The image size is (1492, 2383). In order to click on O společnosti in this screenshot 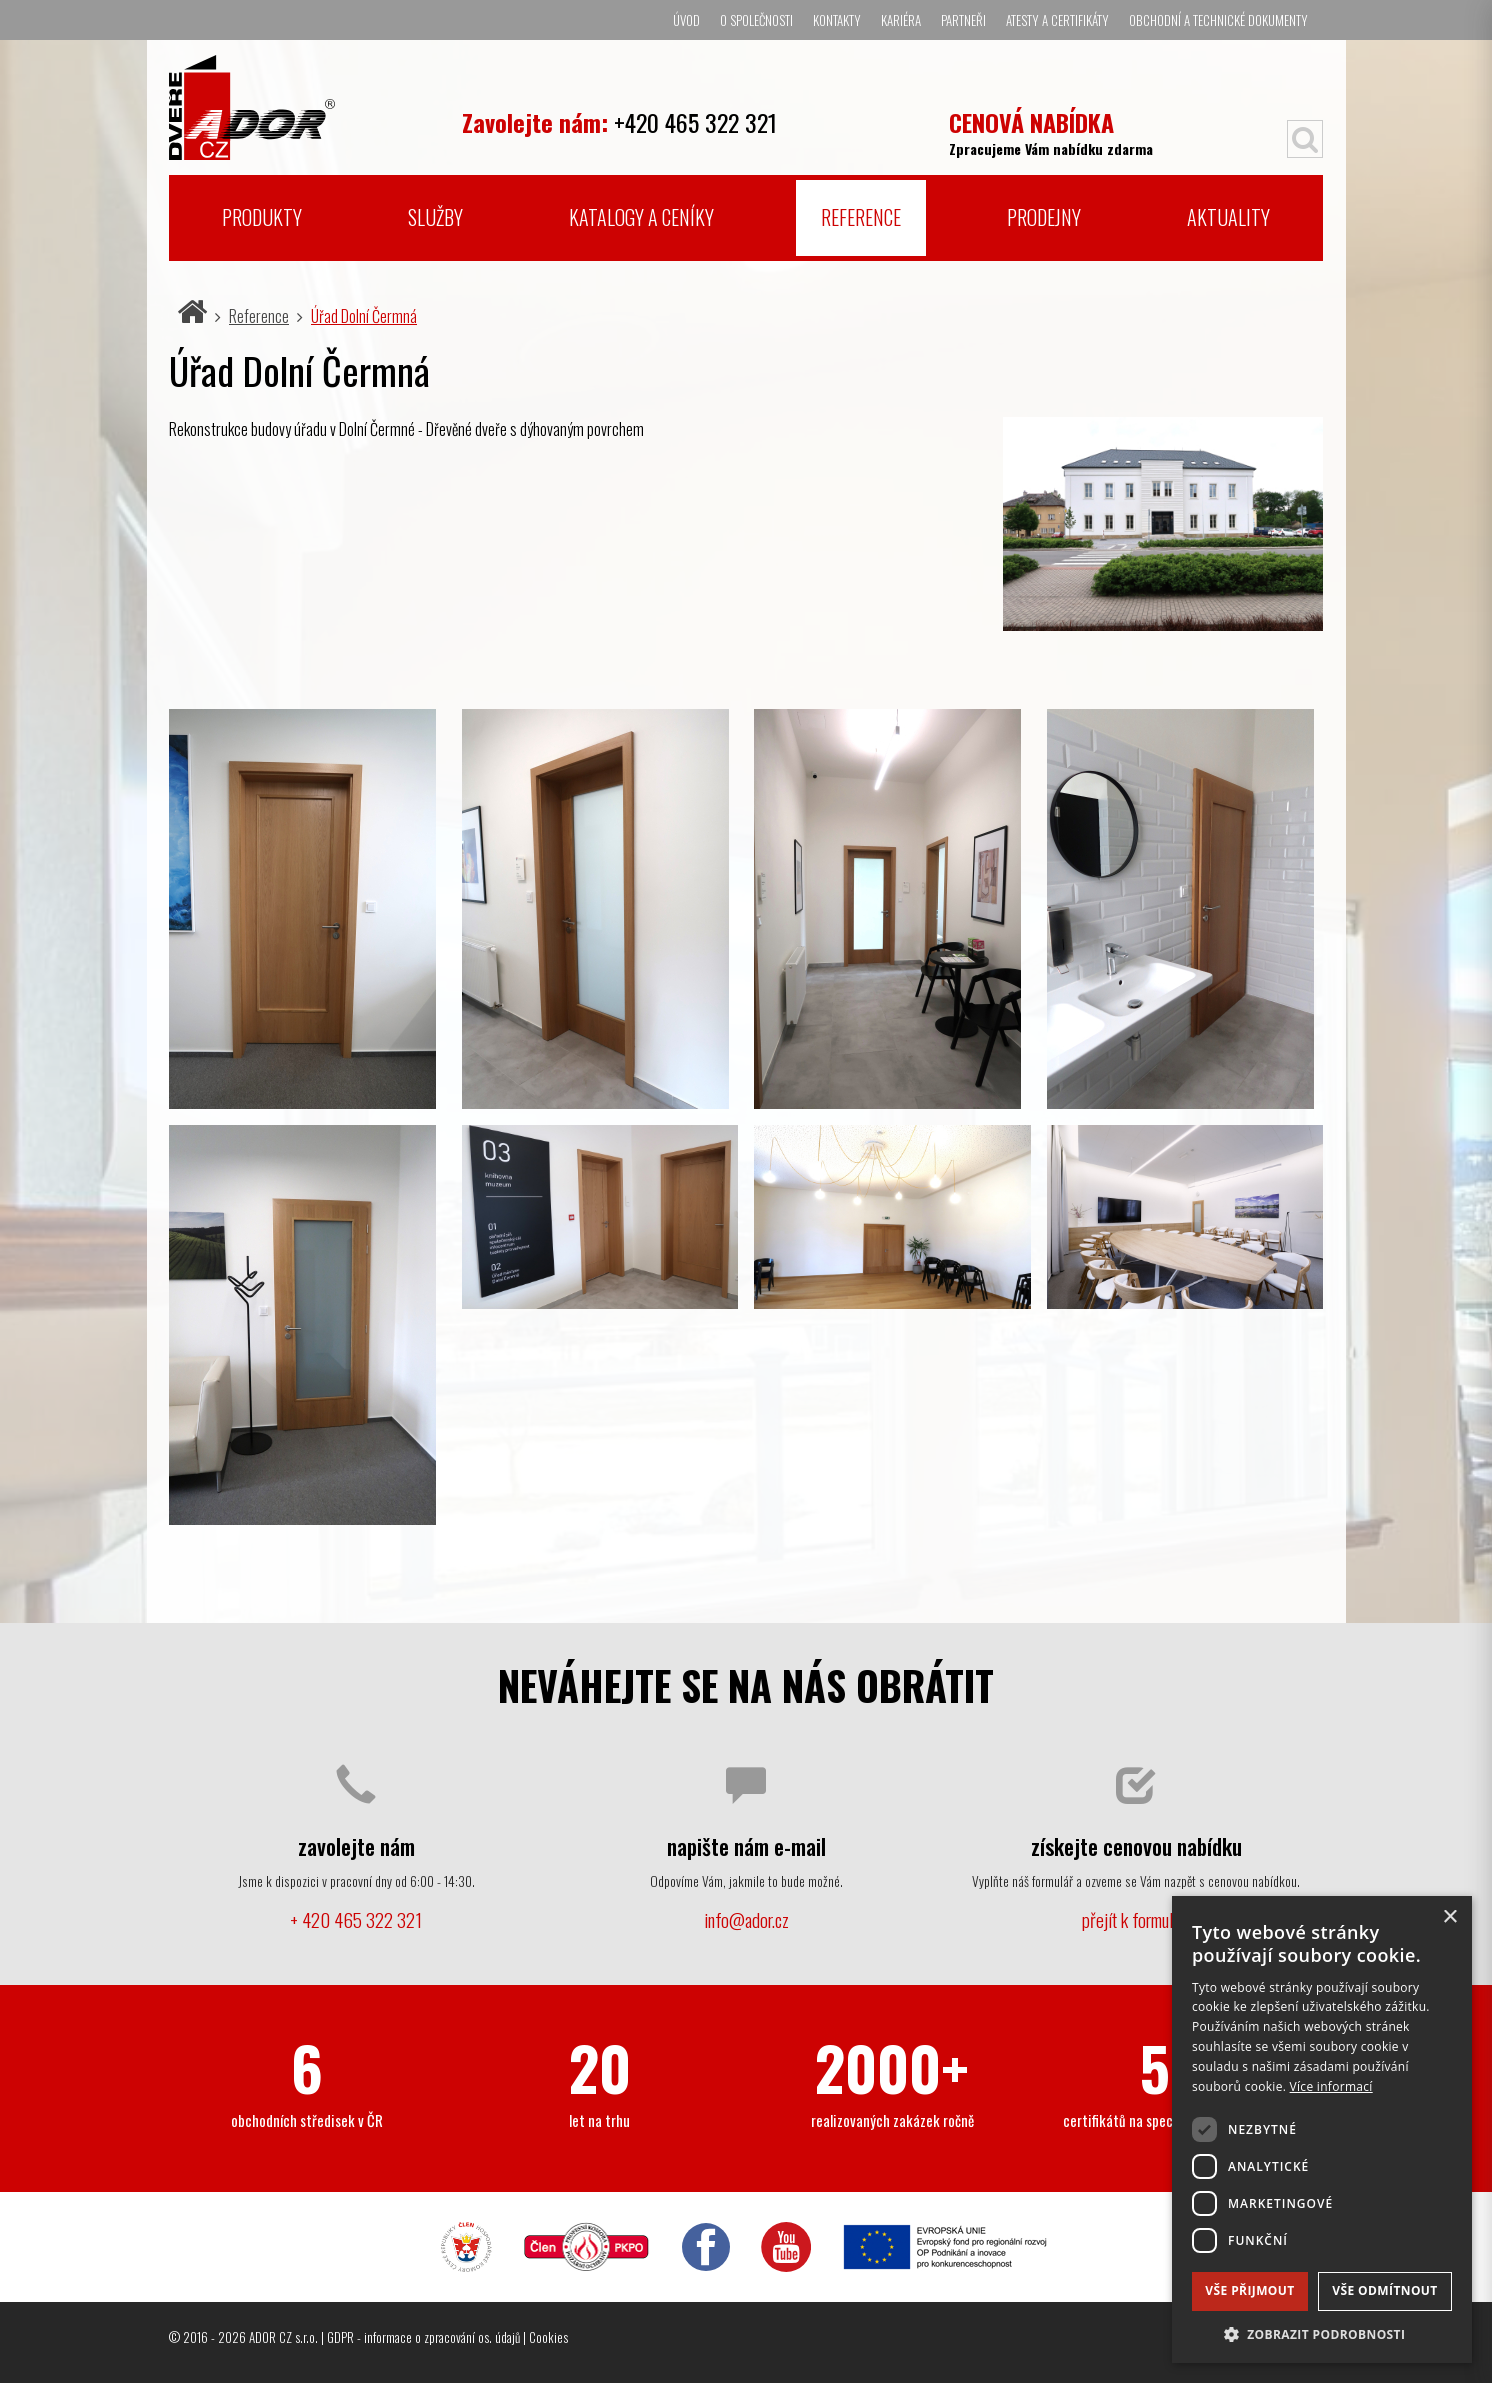, I will do `click(756, 20)`.